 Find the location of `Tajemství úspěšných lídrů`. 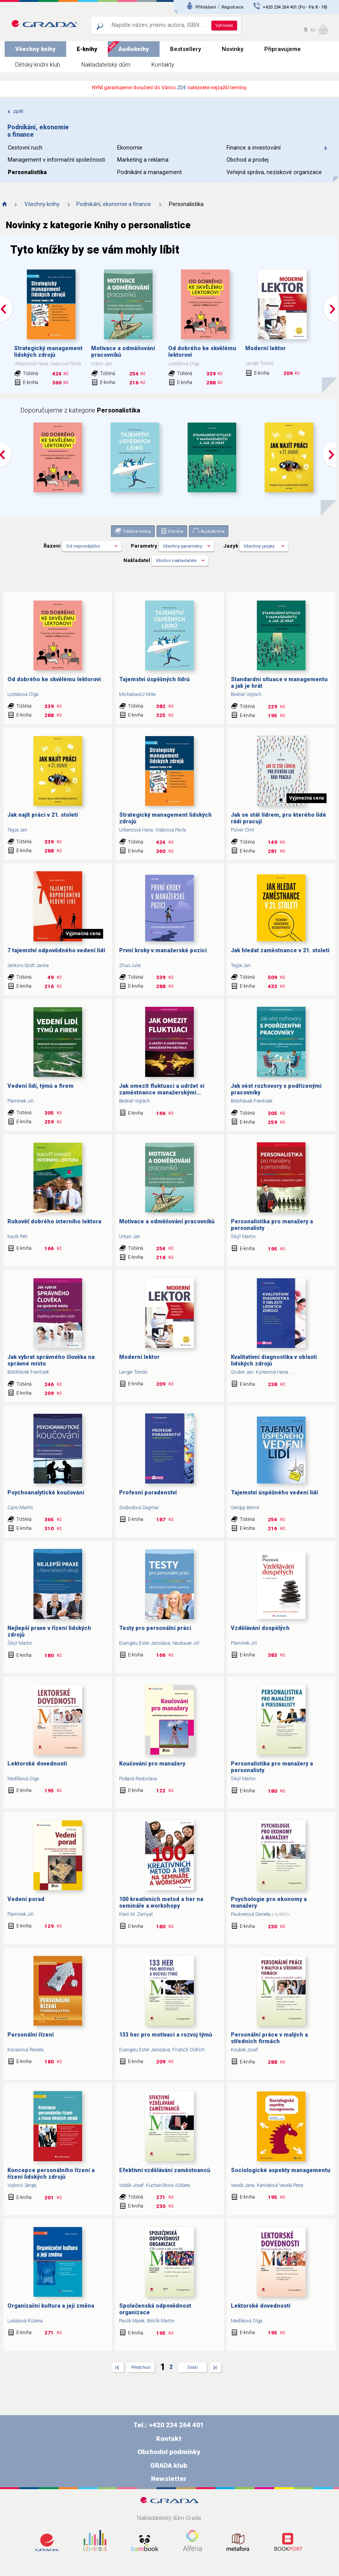

Tajemství úspěšných lídrů is located at coordinates (154, 679).